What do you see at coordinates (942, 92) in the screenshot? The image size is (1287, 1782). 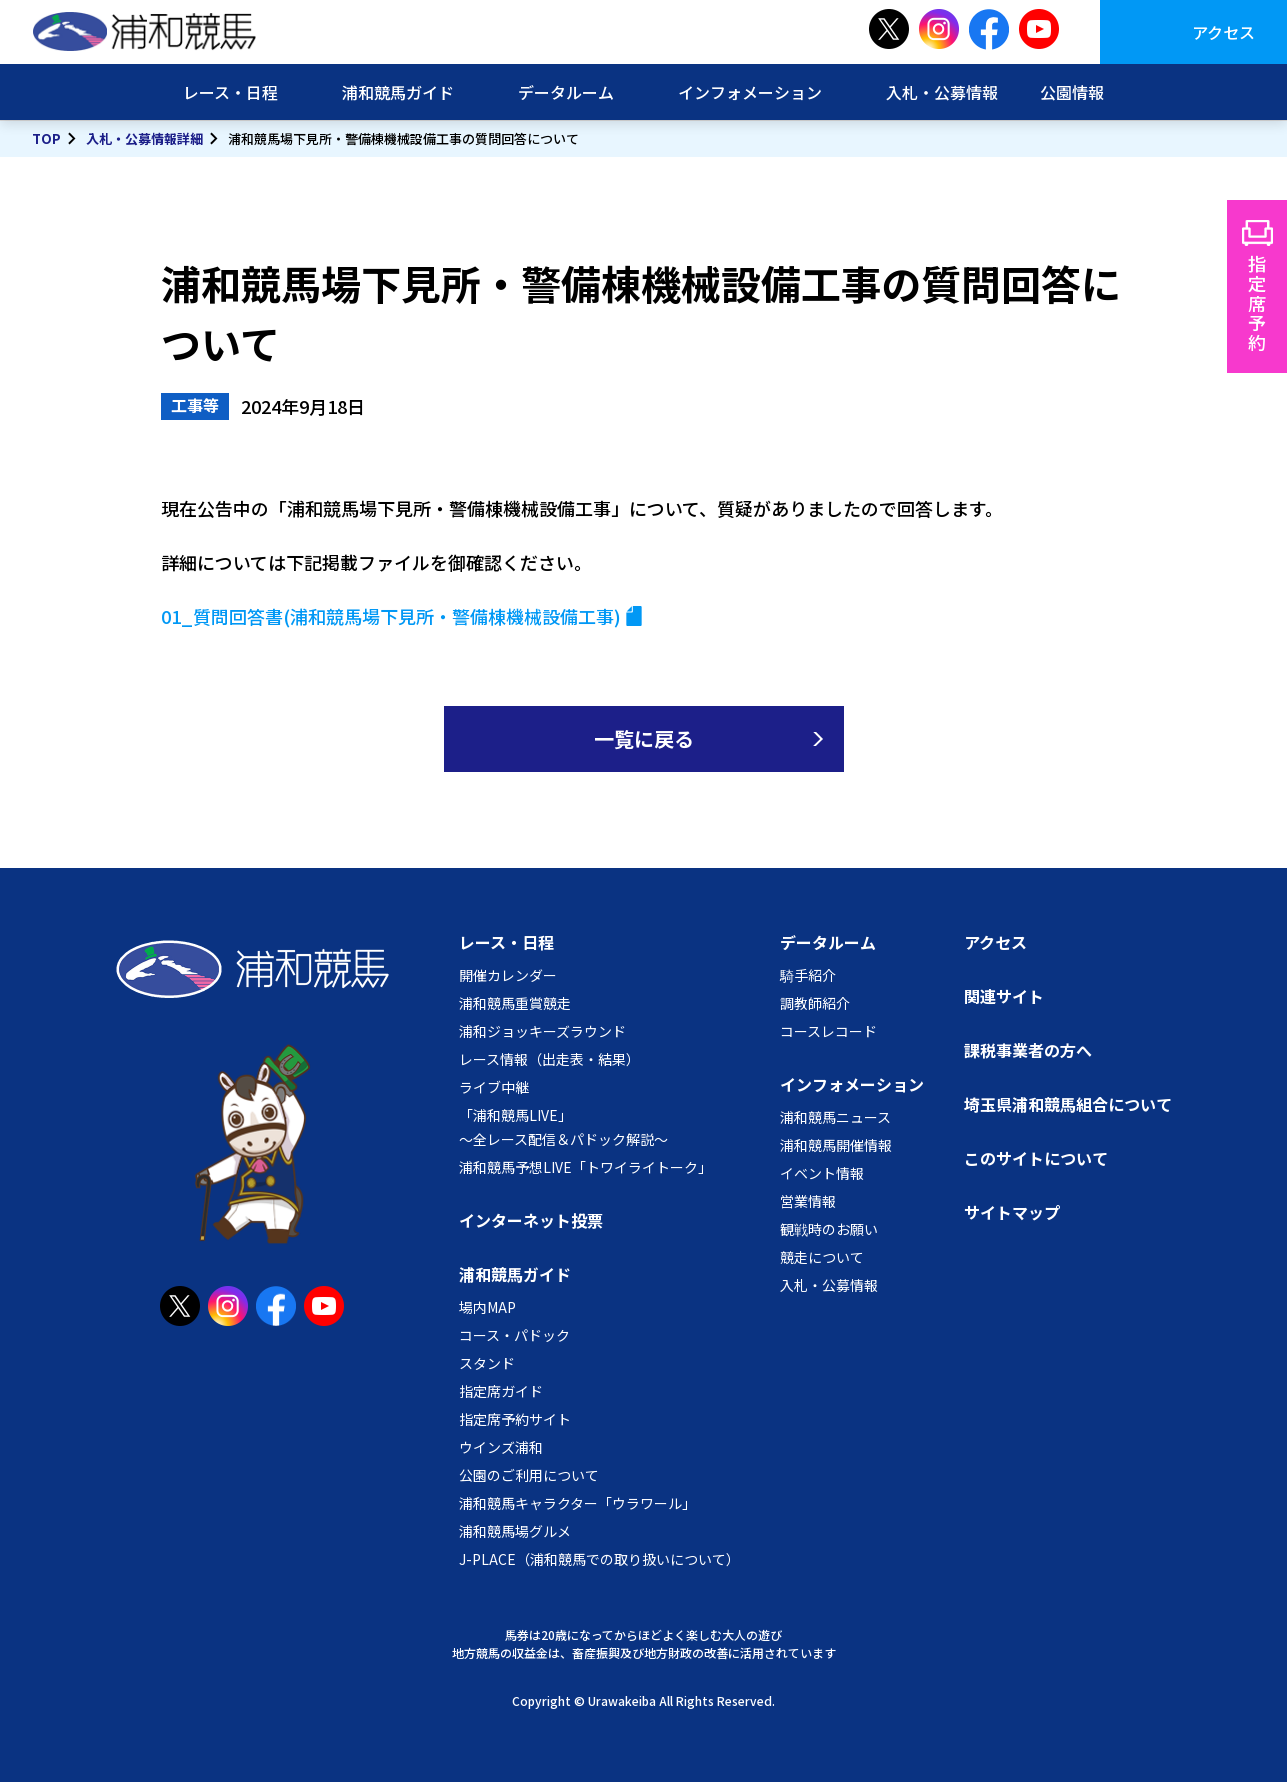 I see `入札・公募情報` at bounding box center [942, 92].